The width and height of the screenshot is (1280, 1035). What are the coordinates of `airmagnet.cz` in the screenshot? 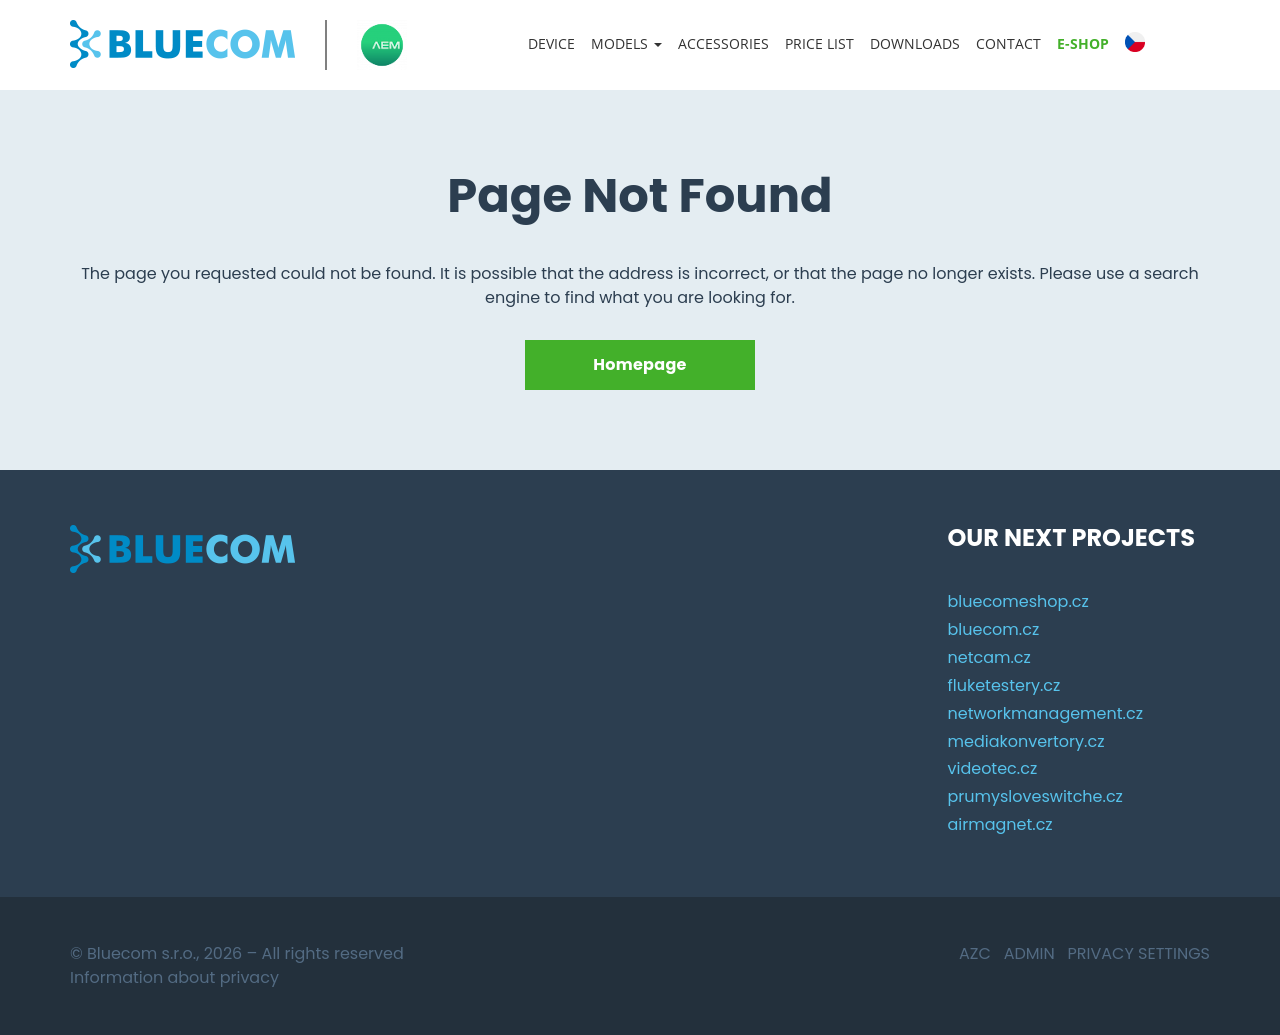 It's located at (999, 824).